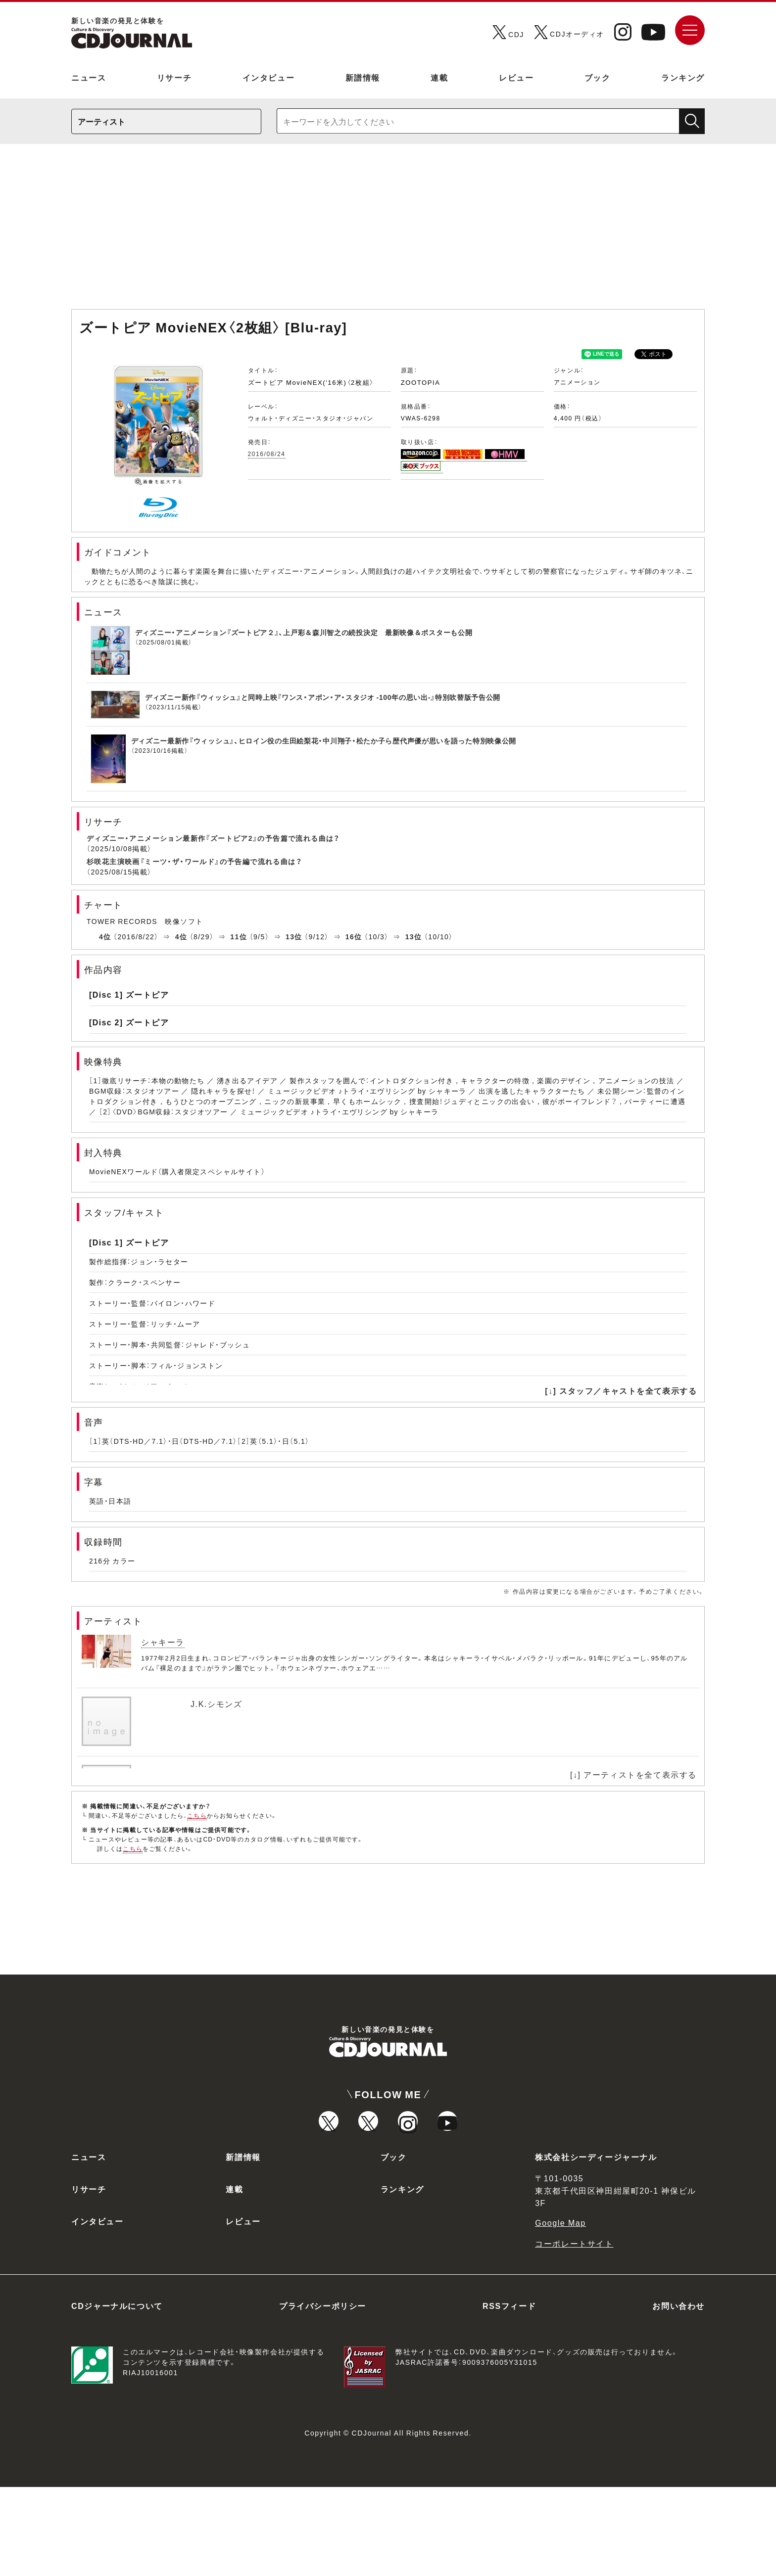 Image resolution: width=776 pixels, height=2576 pixels. Describe the element at coordinates (294, 936) in the screenshot. I see `13位` at that location.